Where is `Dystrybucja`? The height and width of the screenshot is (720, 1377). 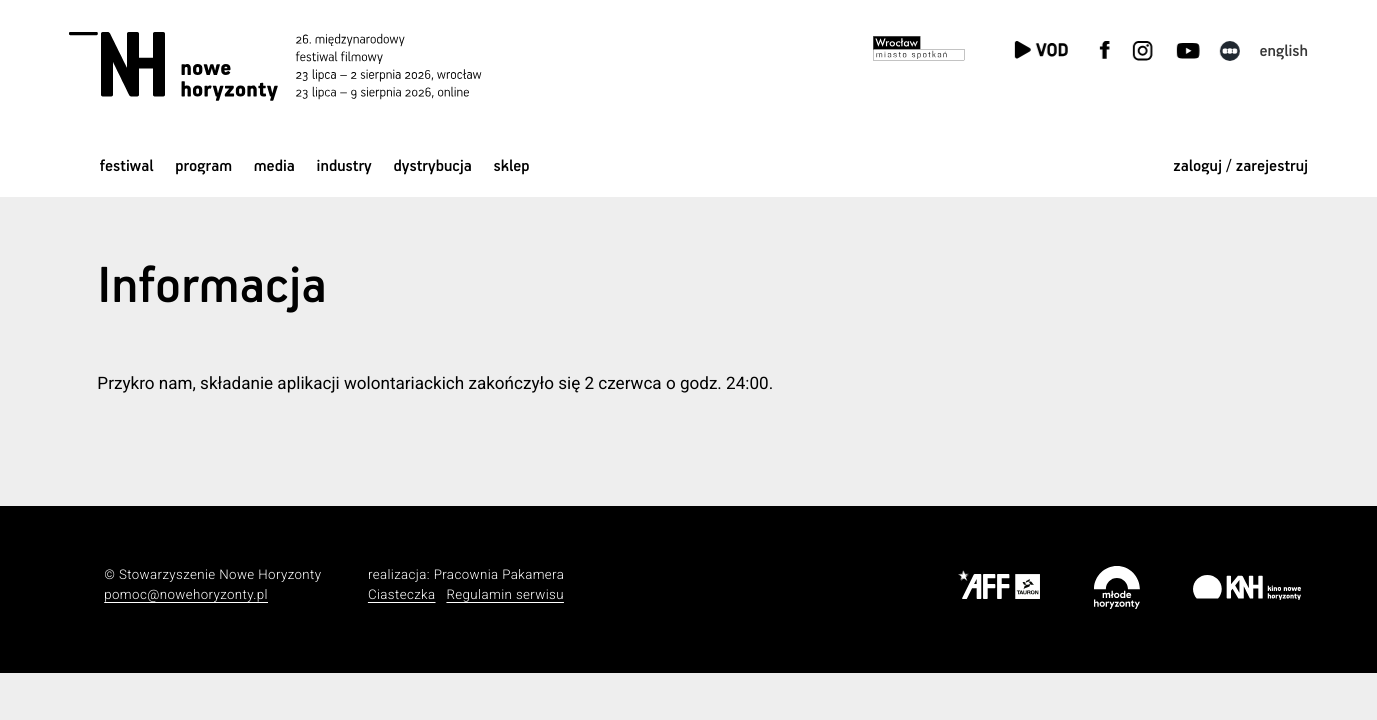
Dystrybucja is located at coordinates (432, 166).